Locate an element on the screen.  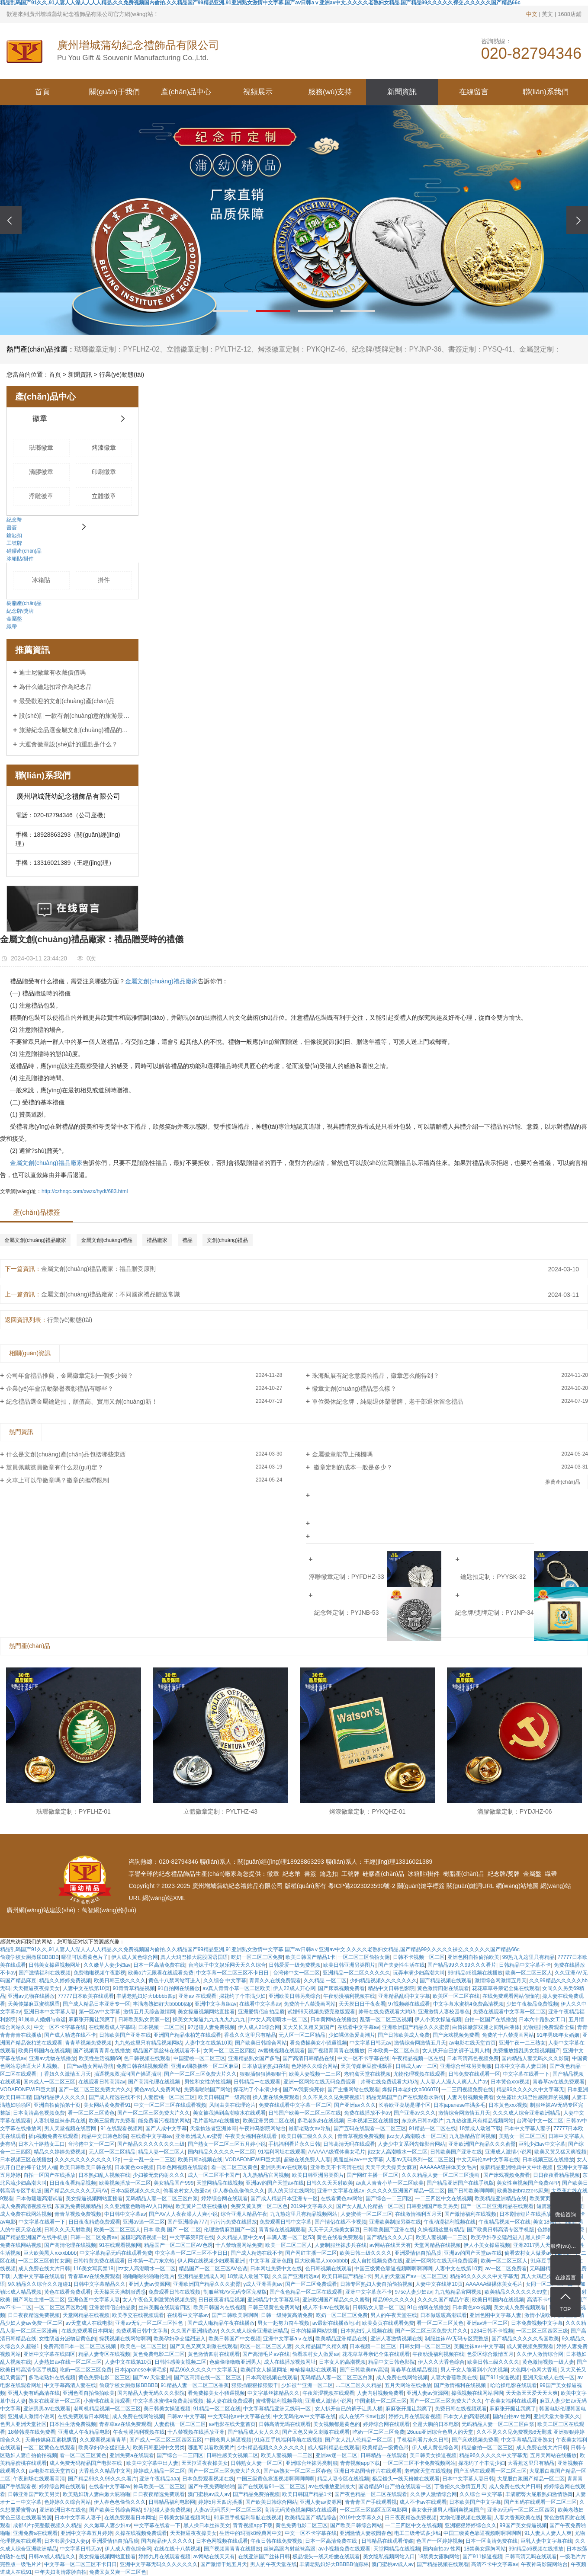
首頁 is located at coordinates (42, 92).